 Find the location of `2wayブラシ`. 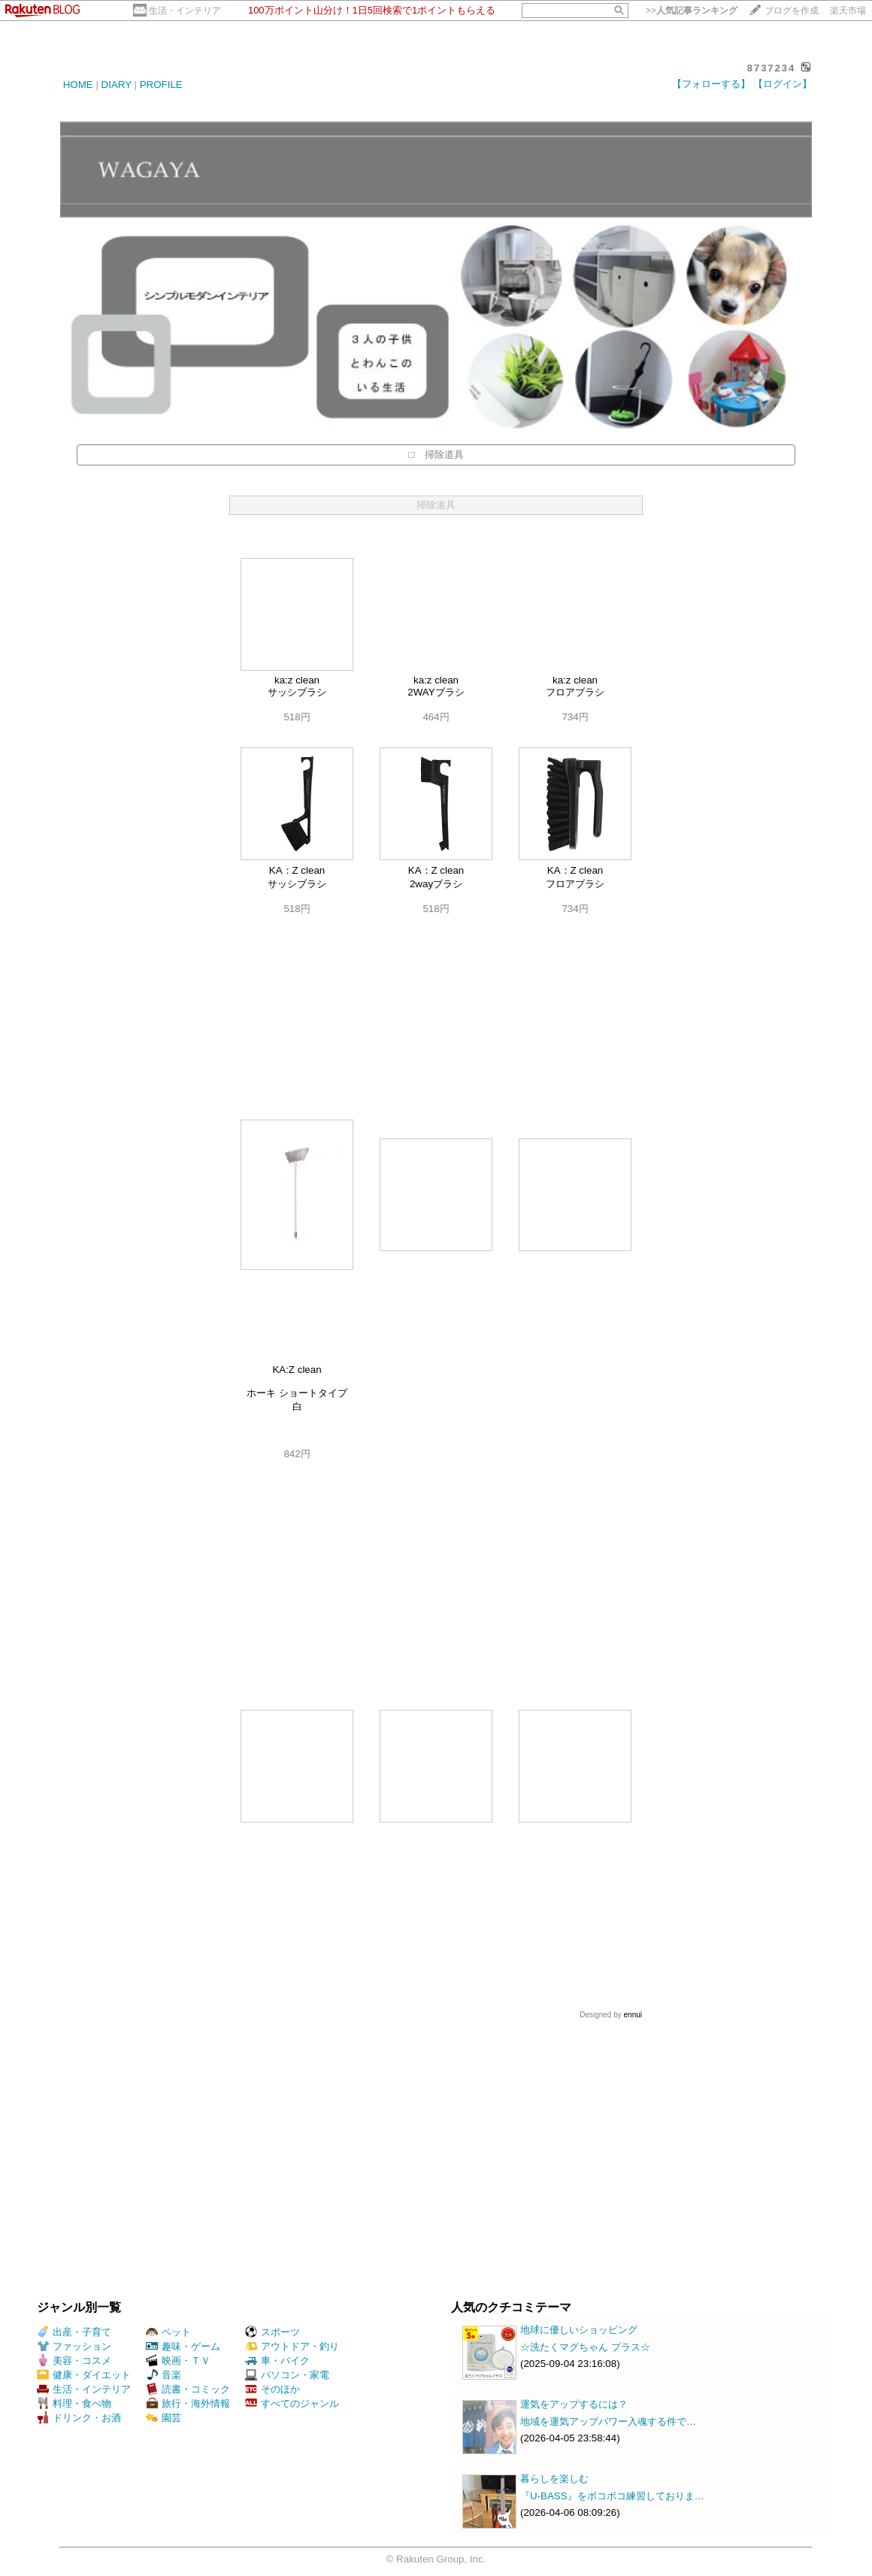

2wayブラシ is located at coordinates (436, 883).